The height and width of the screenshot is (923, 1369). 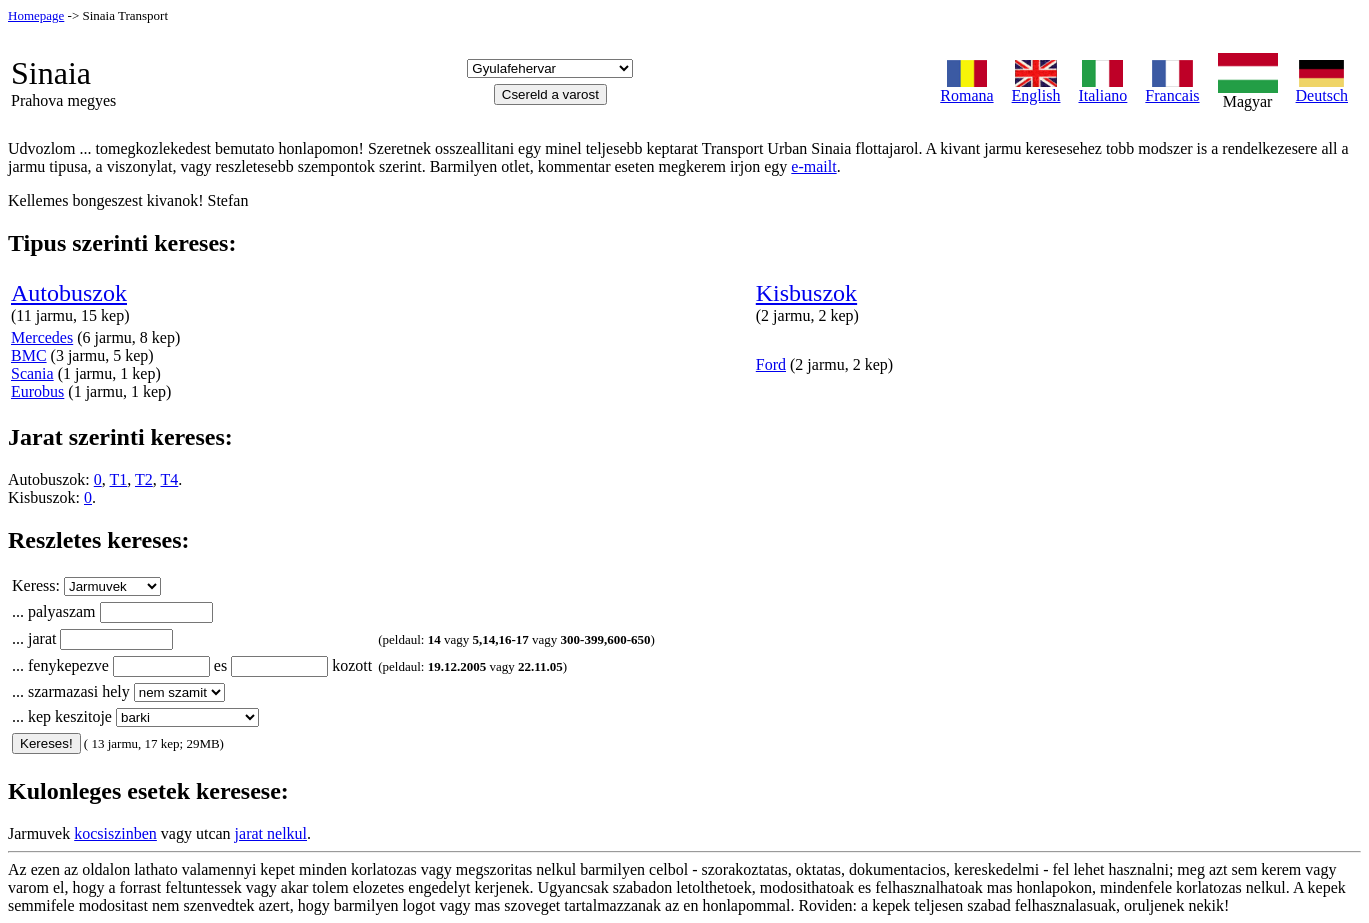 What do you see at coordinates (271, 833) in the screenshot?
I see `jarat nelkul` at bounding box center [271, 833].